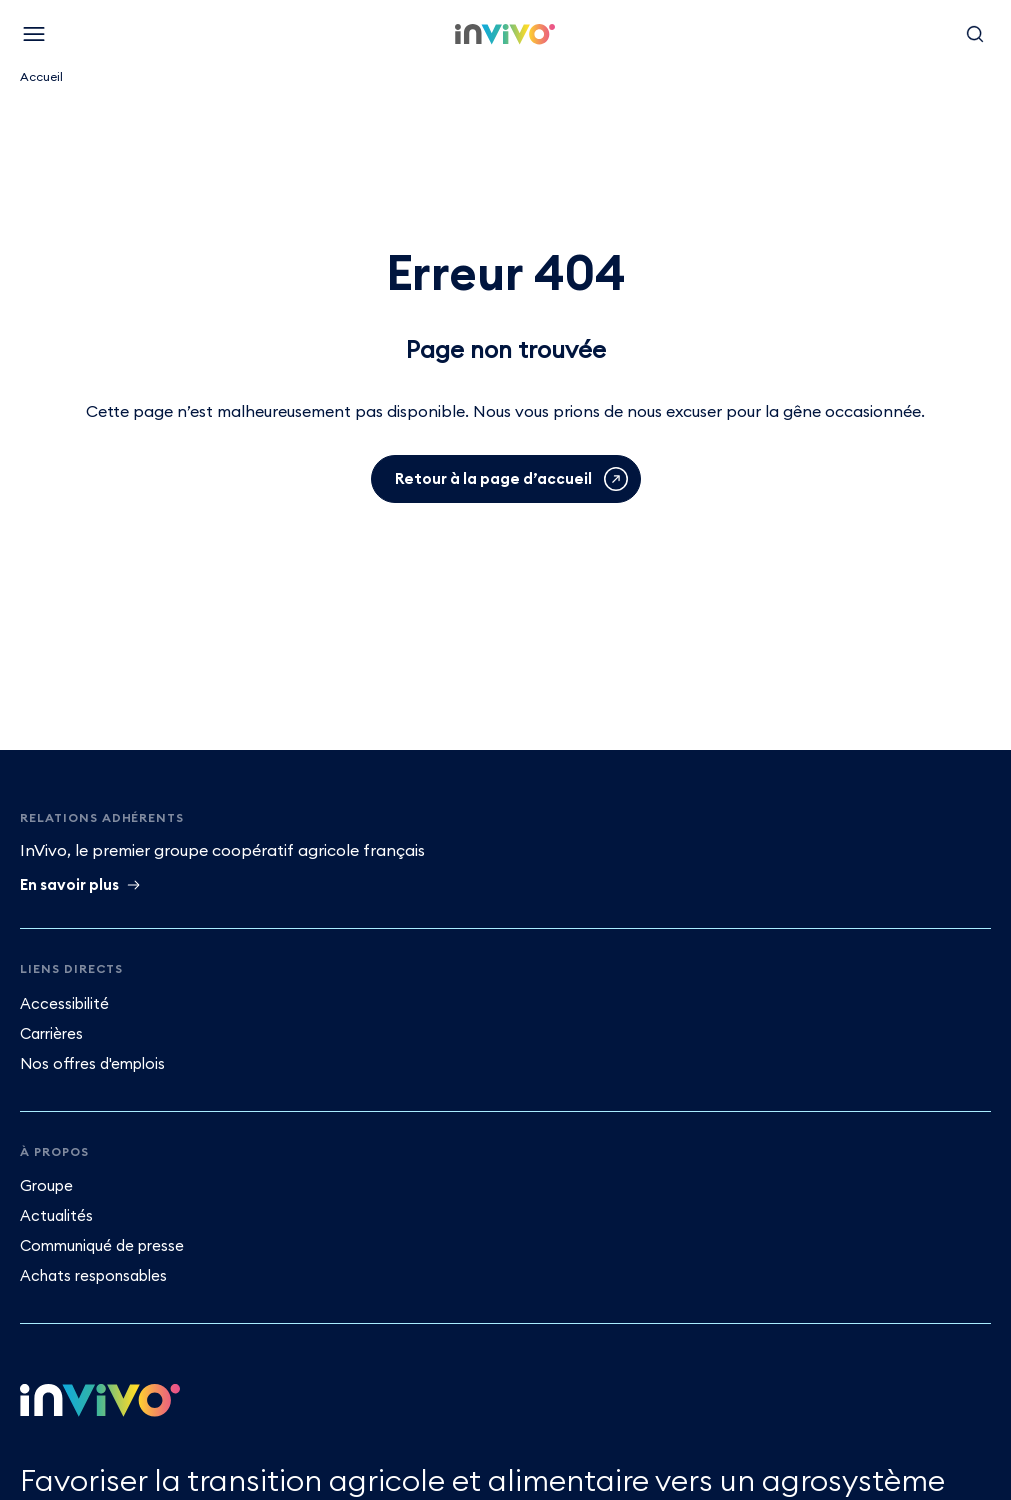  Describe the element at coordinates (92, 1063) in the screenshot. I see `Nos offres d'emplois` at that location.